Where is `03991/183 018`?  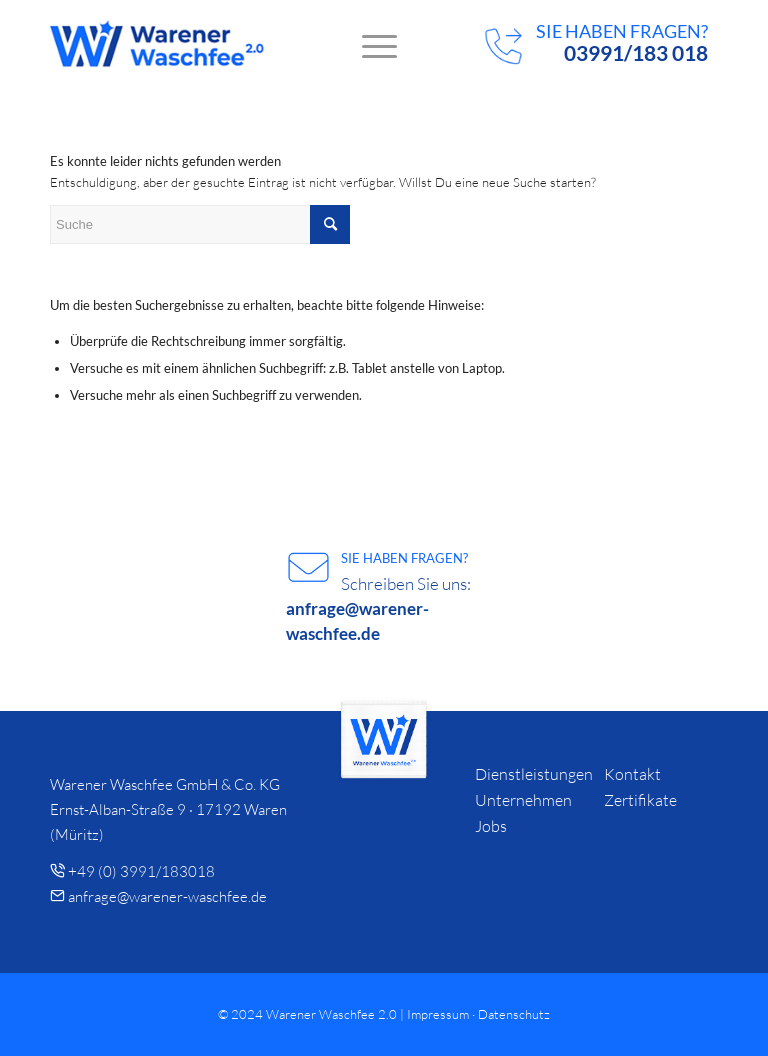
03991/183 018 is located at coordinates (636, 52).